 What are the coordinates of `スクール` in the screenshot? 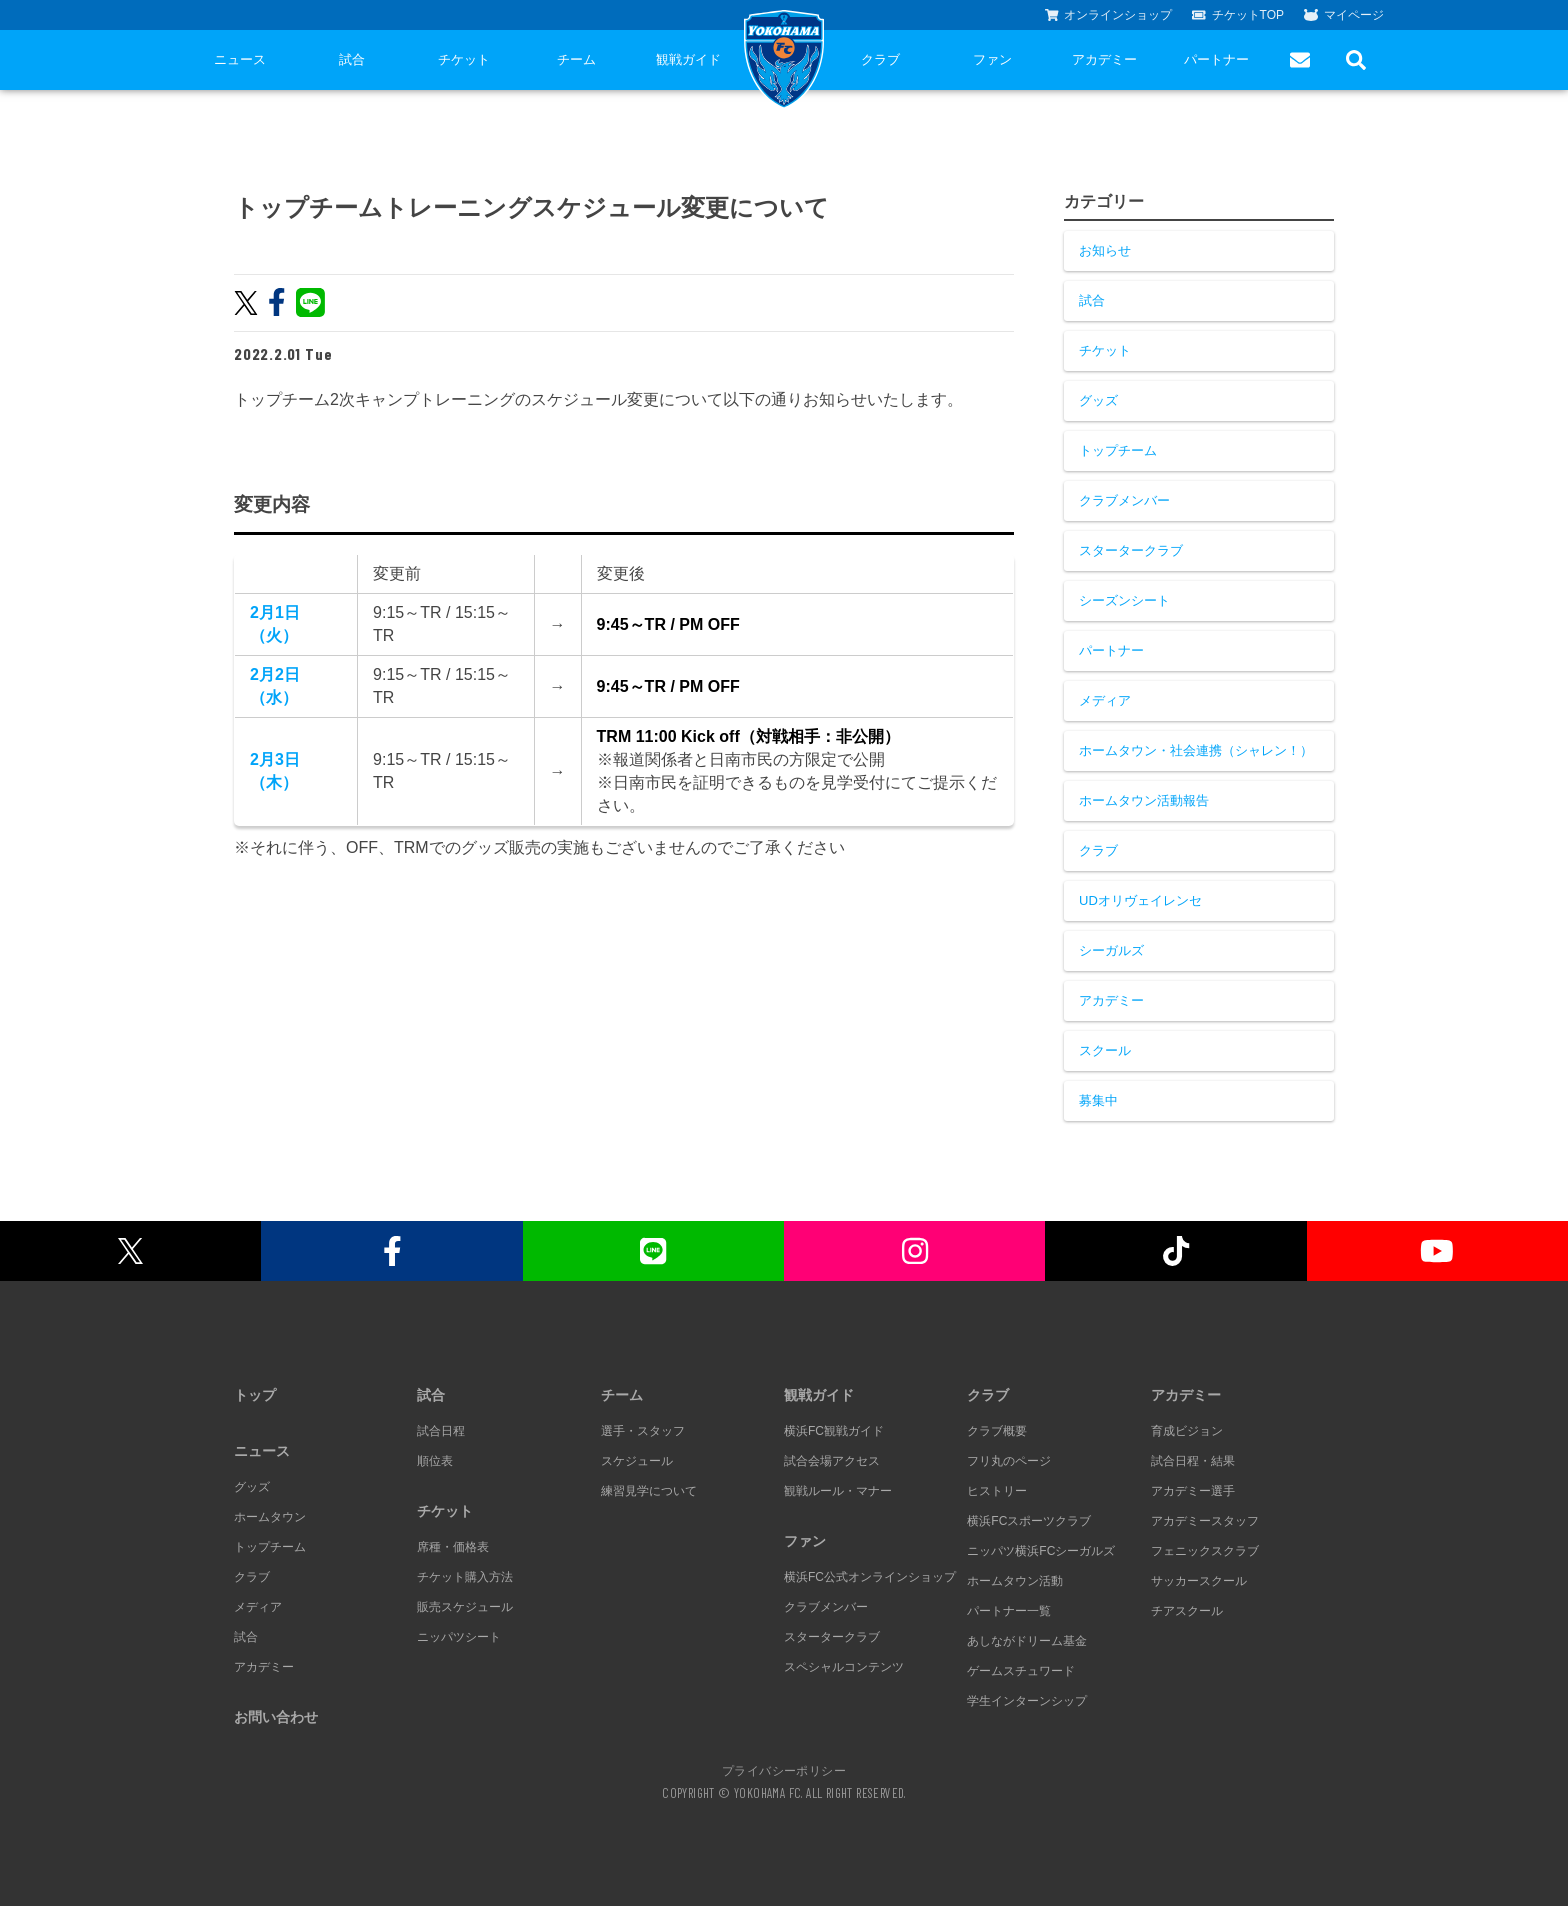 It's located at (1105, 1050).